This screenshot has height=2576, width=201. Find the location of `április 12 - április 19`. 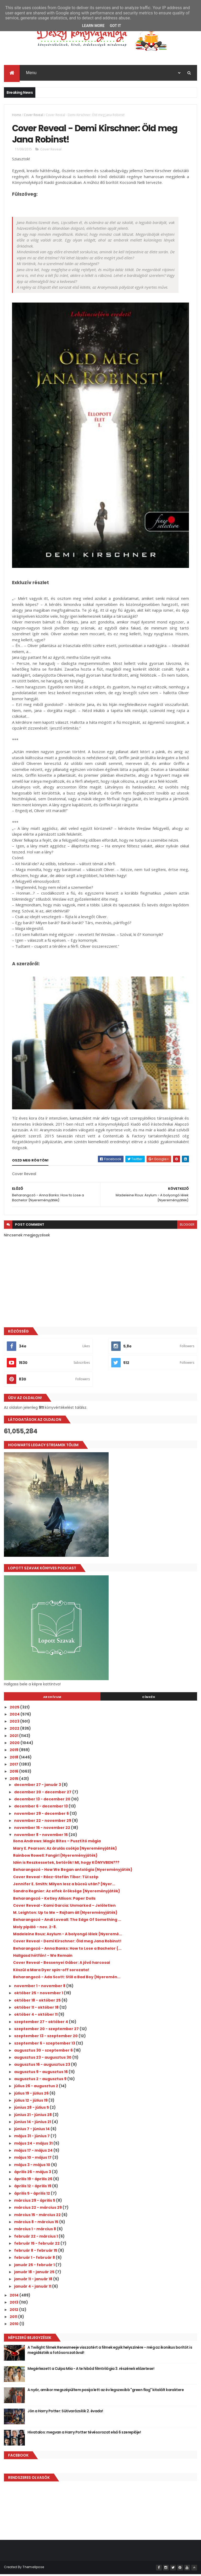

április 12 - április 19 is located at coordinates (33, 2187).